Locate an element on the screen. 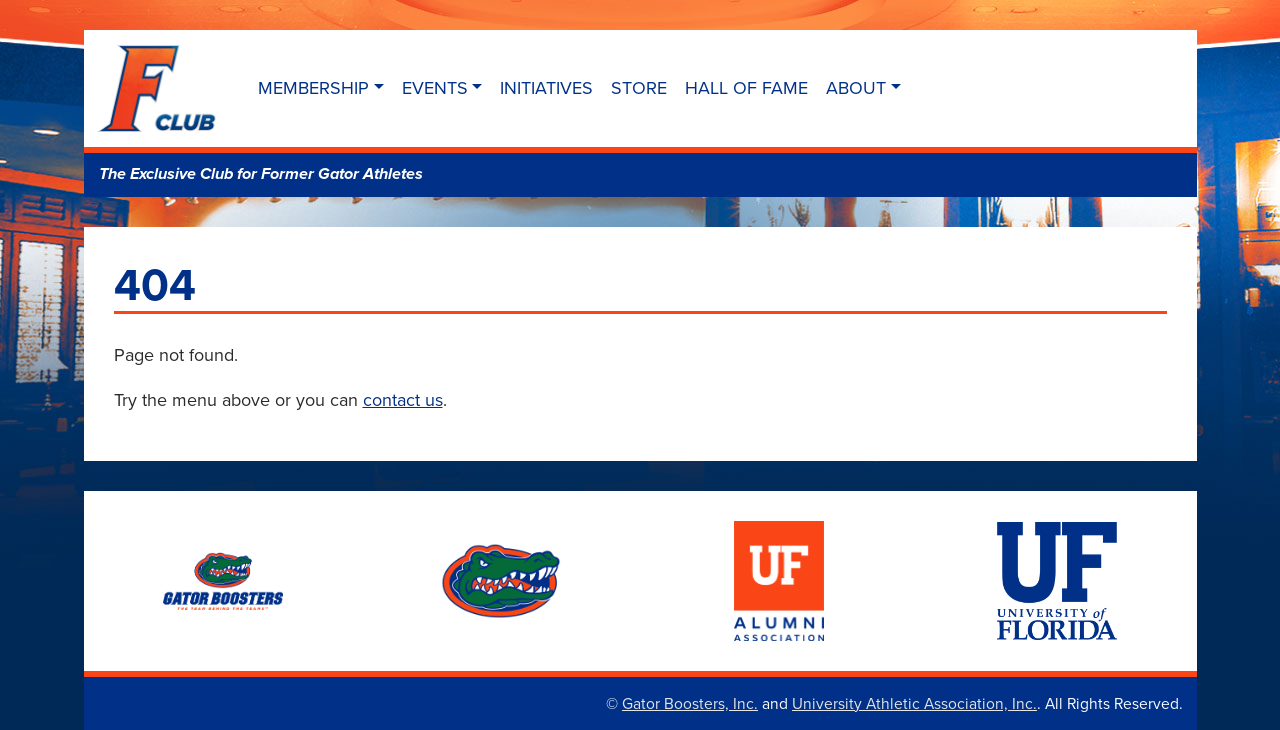 The width and height of the screenshot is (1280, 730). contact us is located at coordinates (403, 399).